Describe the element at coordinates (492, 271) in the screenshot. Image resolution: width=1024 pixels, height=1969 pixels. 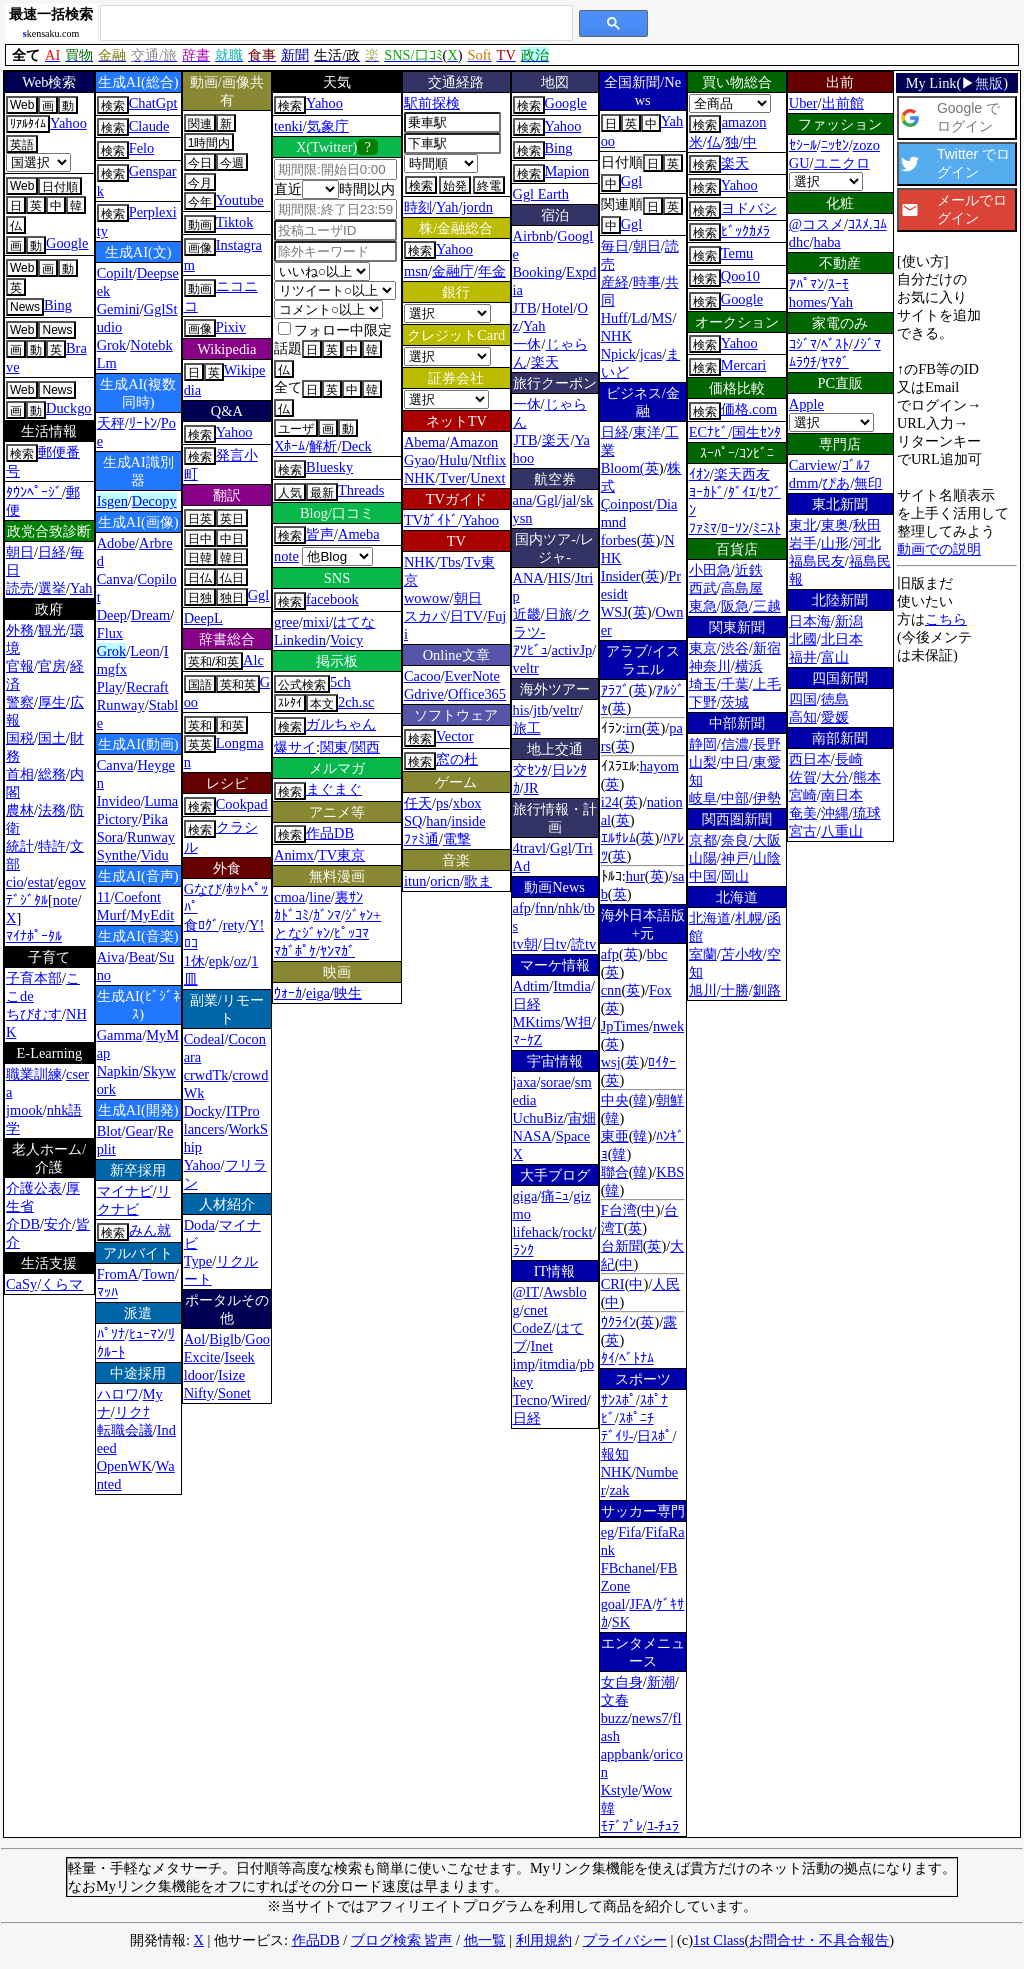
I see `年金` at that location.